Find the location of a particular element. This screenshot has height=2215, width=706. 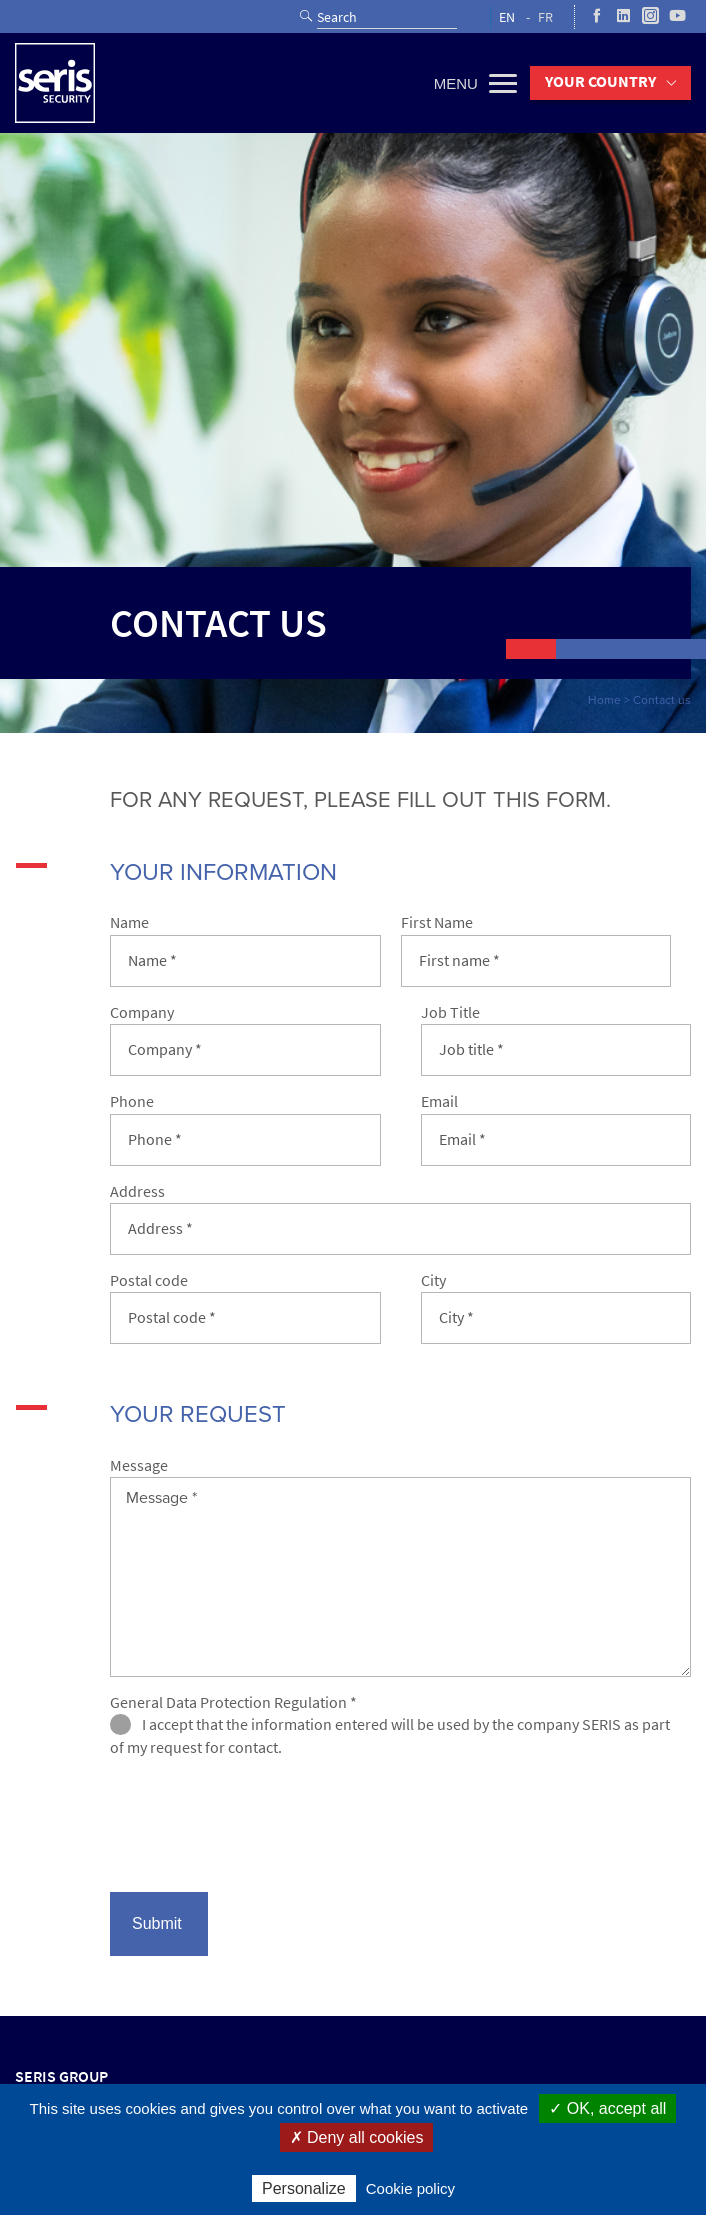

✗ Deny all cookies is located at coordinates (357, 2137).